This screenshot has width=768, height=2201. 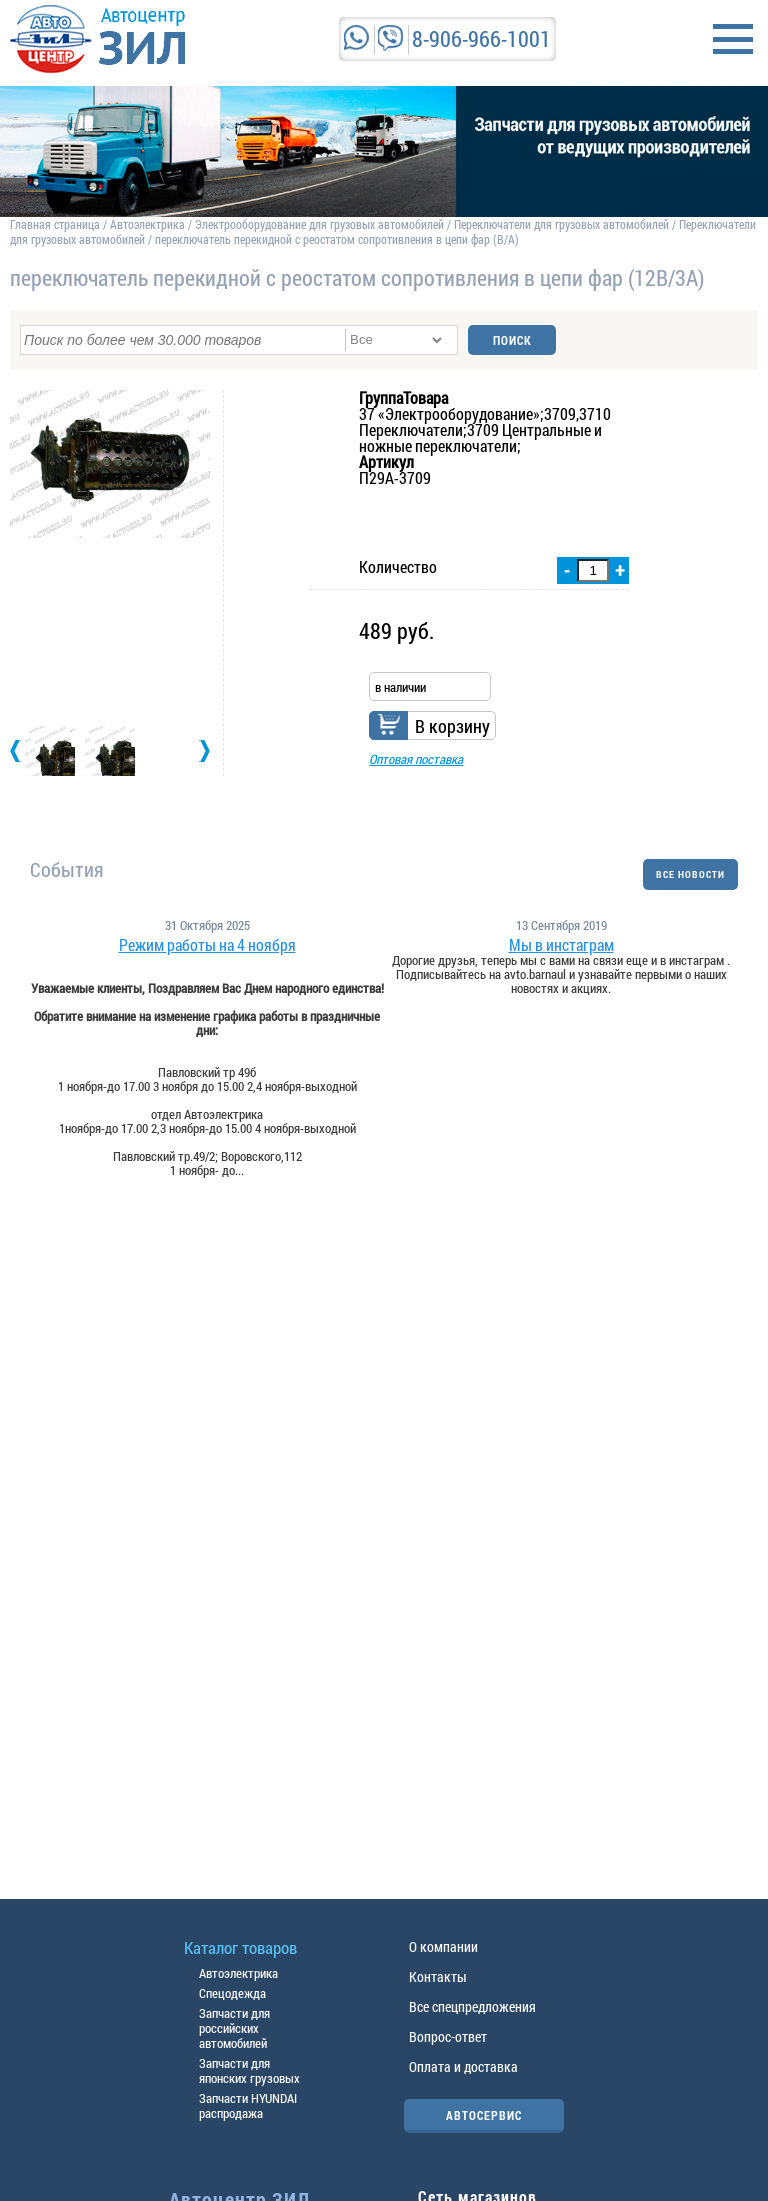 What do you see at coordinates (248, 2105) in the screenshot?
I see `Запчасти HYUNDAI распродажа` at bounding box center [248, 2105].